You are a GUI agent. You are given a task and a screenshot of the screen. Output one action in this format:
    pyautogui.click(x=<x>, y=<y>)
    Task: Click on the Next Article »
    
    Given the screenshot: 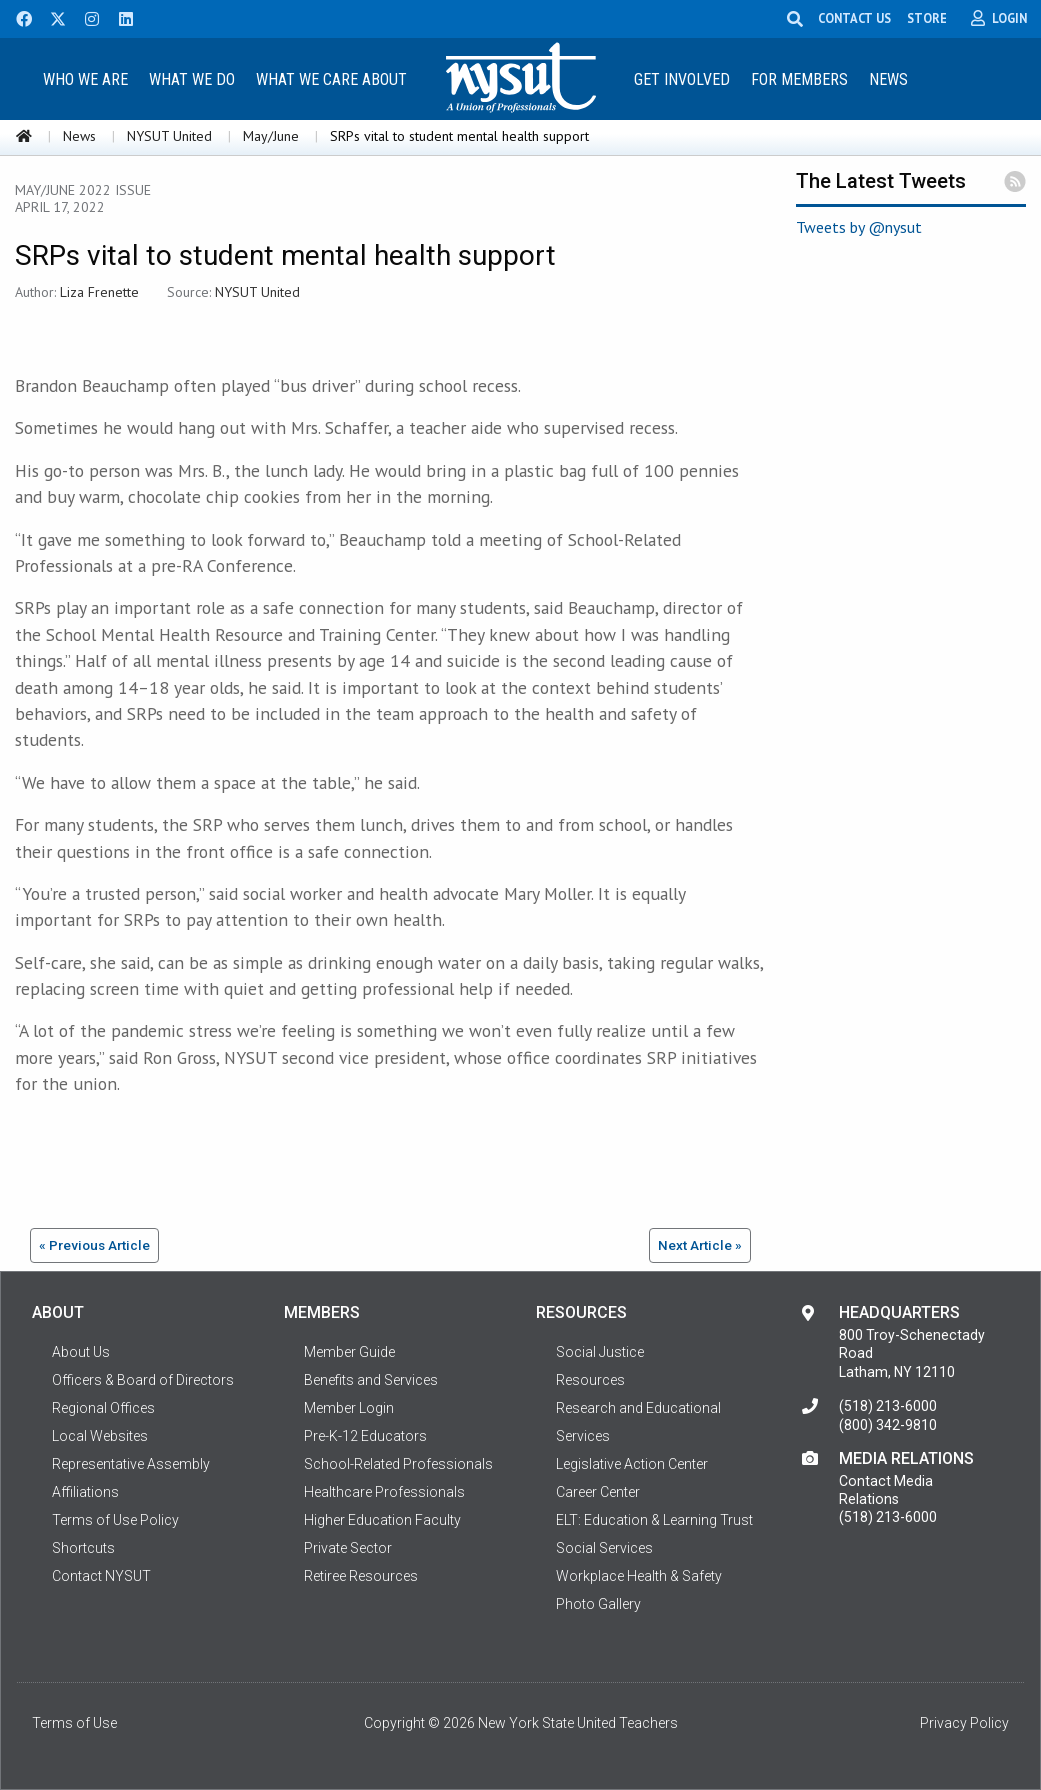 What is the action you would take?
    pyautogui.click(x=700, y=1245)
    